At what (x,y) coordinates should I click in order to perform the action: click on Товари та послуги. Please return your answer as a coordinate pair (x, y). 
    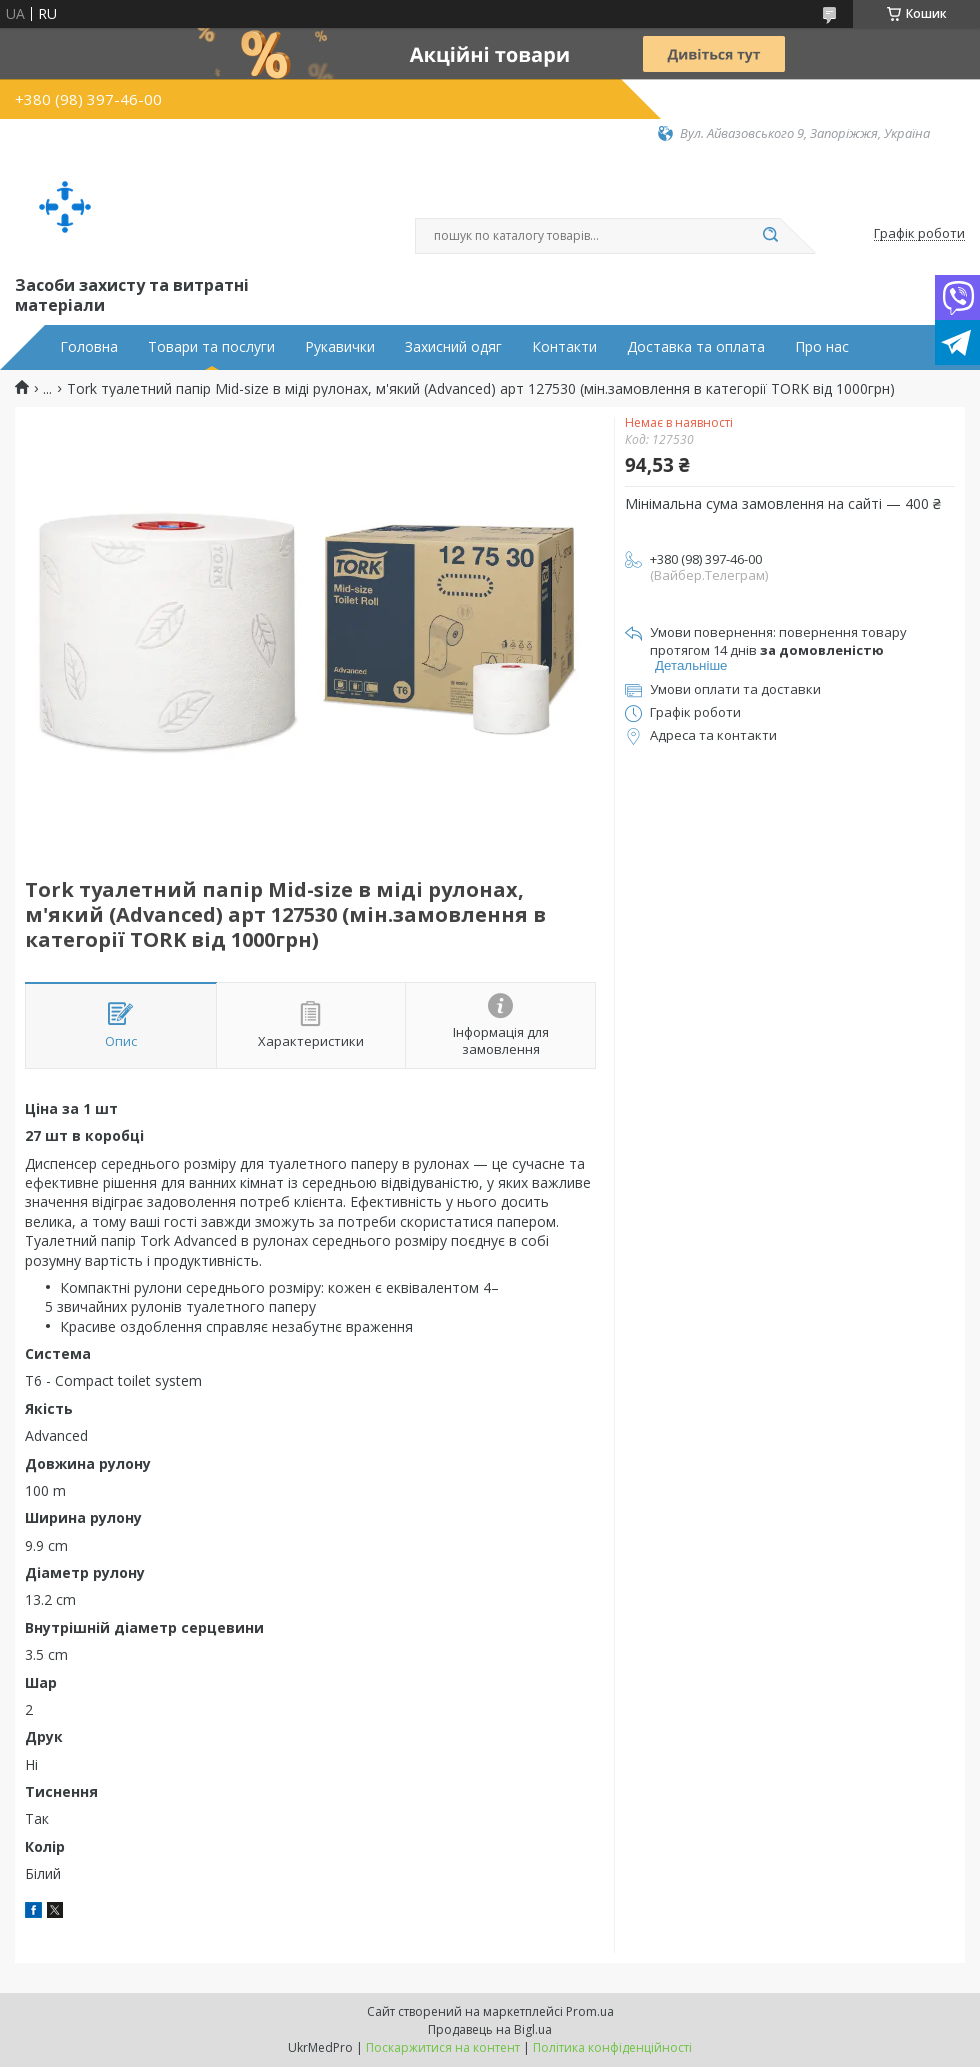
    Looking at the image, I should click on (211, 347).